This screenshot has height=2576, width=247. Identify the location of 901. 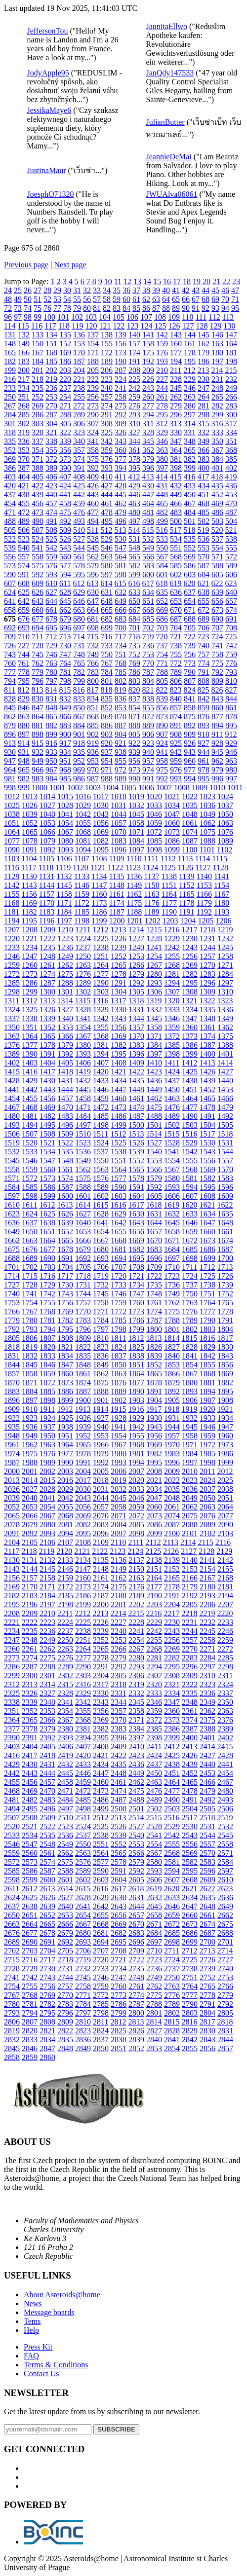
(79, 734).